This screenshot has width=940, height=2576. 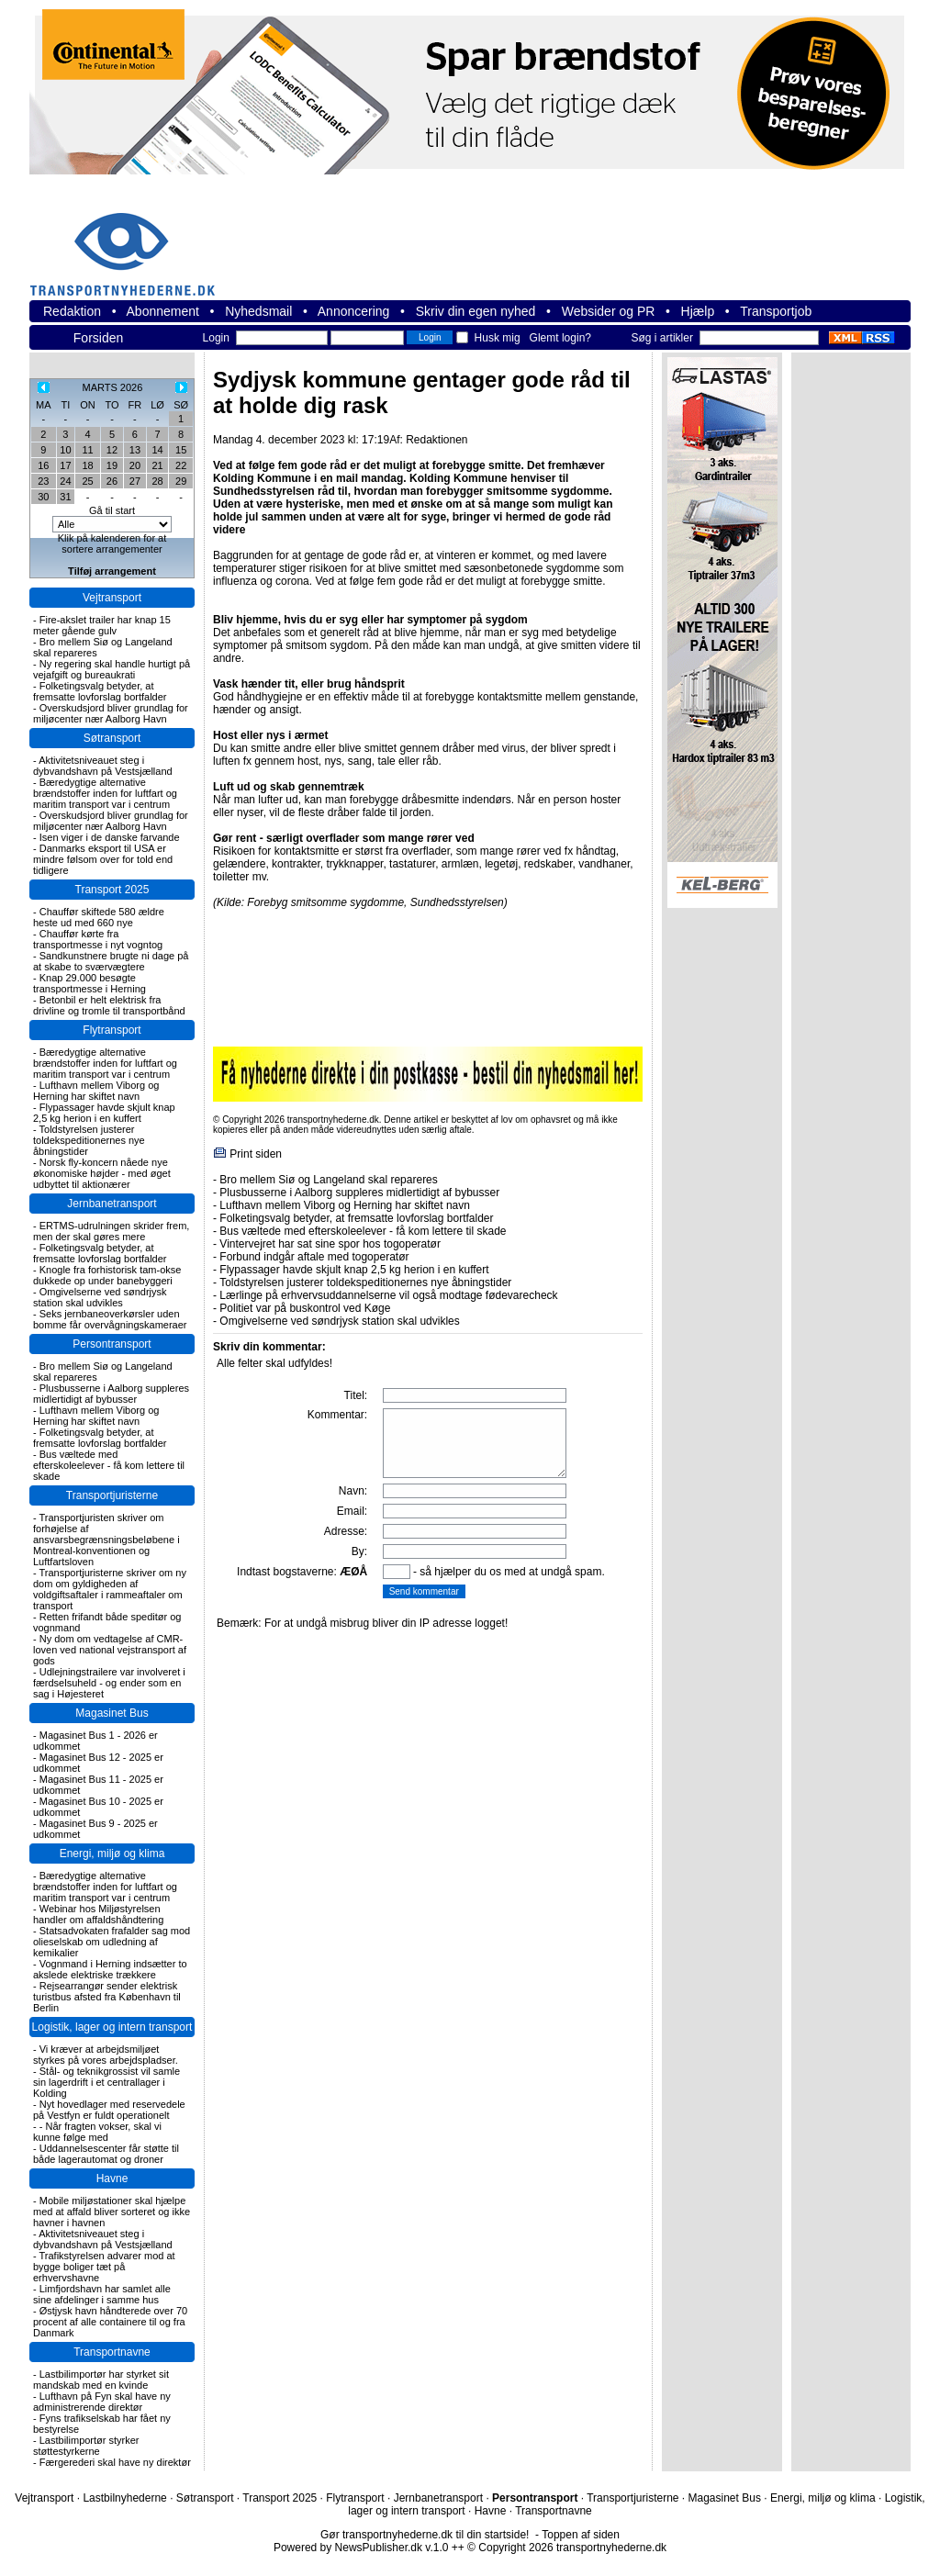 I want to click on Energi, miljø og klima, so click(x=112, y=1853).